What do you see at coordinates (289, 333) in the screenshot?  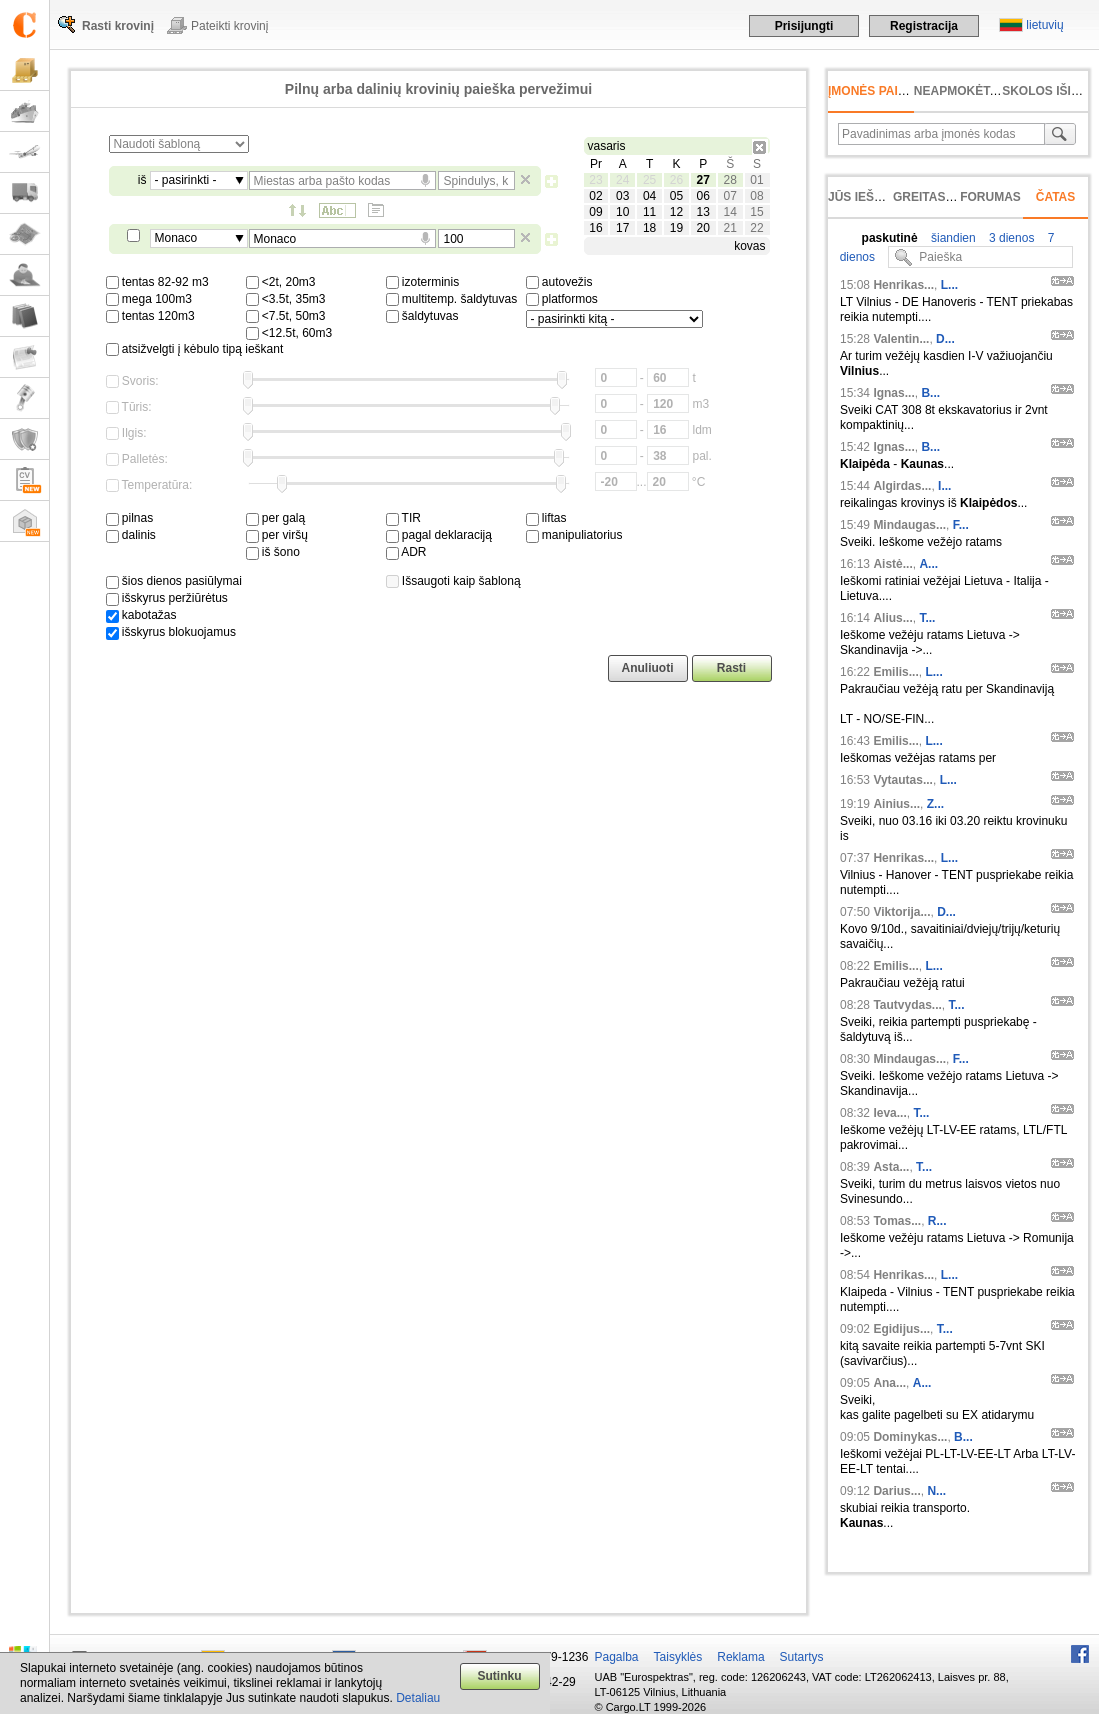 I see `<12.5t, 60m3` at bounding box center [289, 333].